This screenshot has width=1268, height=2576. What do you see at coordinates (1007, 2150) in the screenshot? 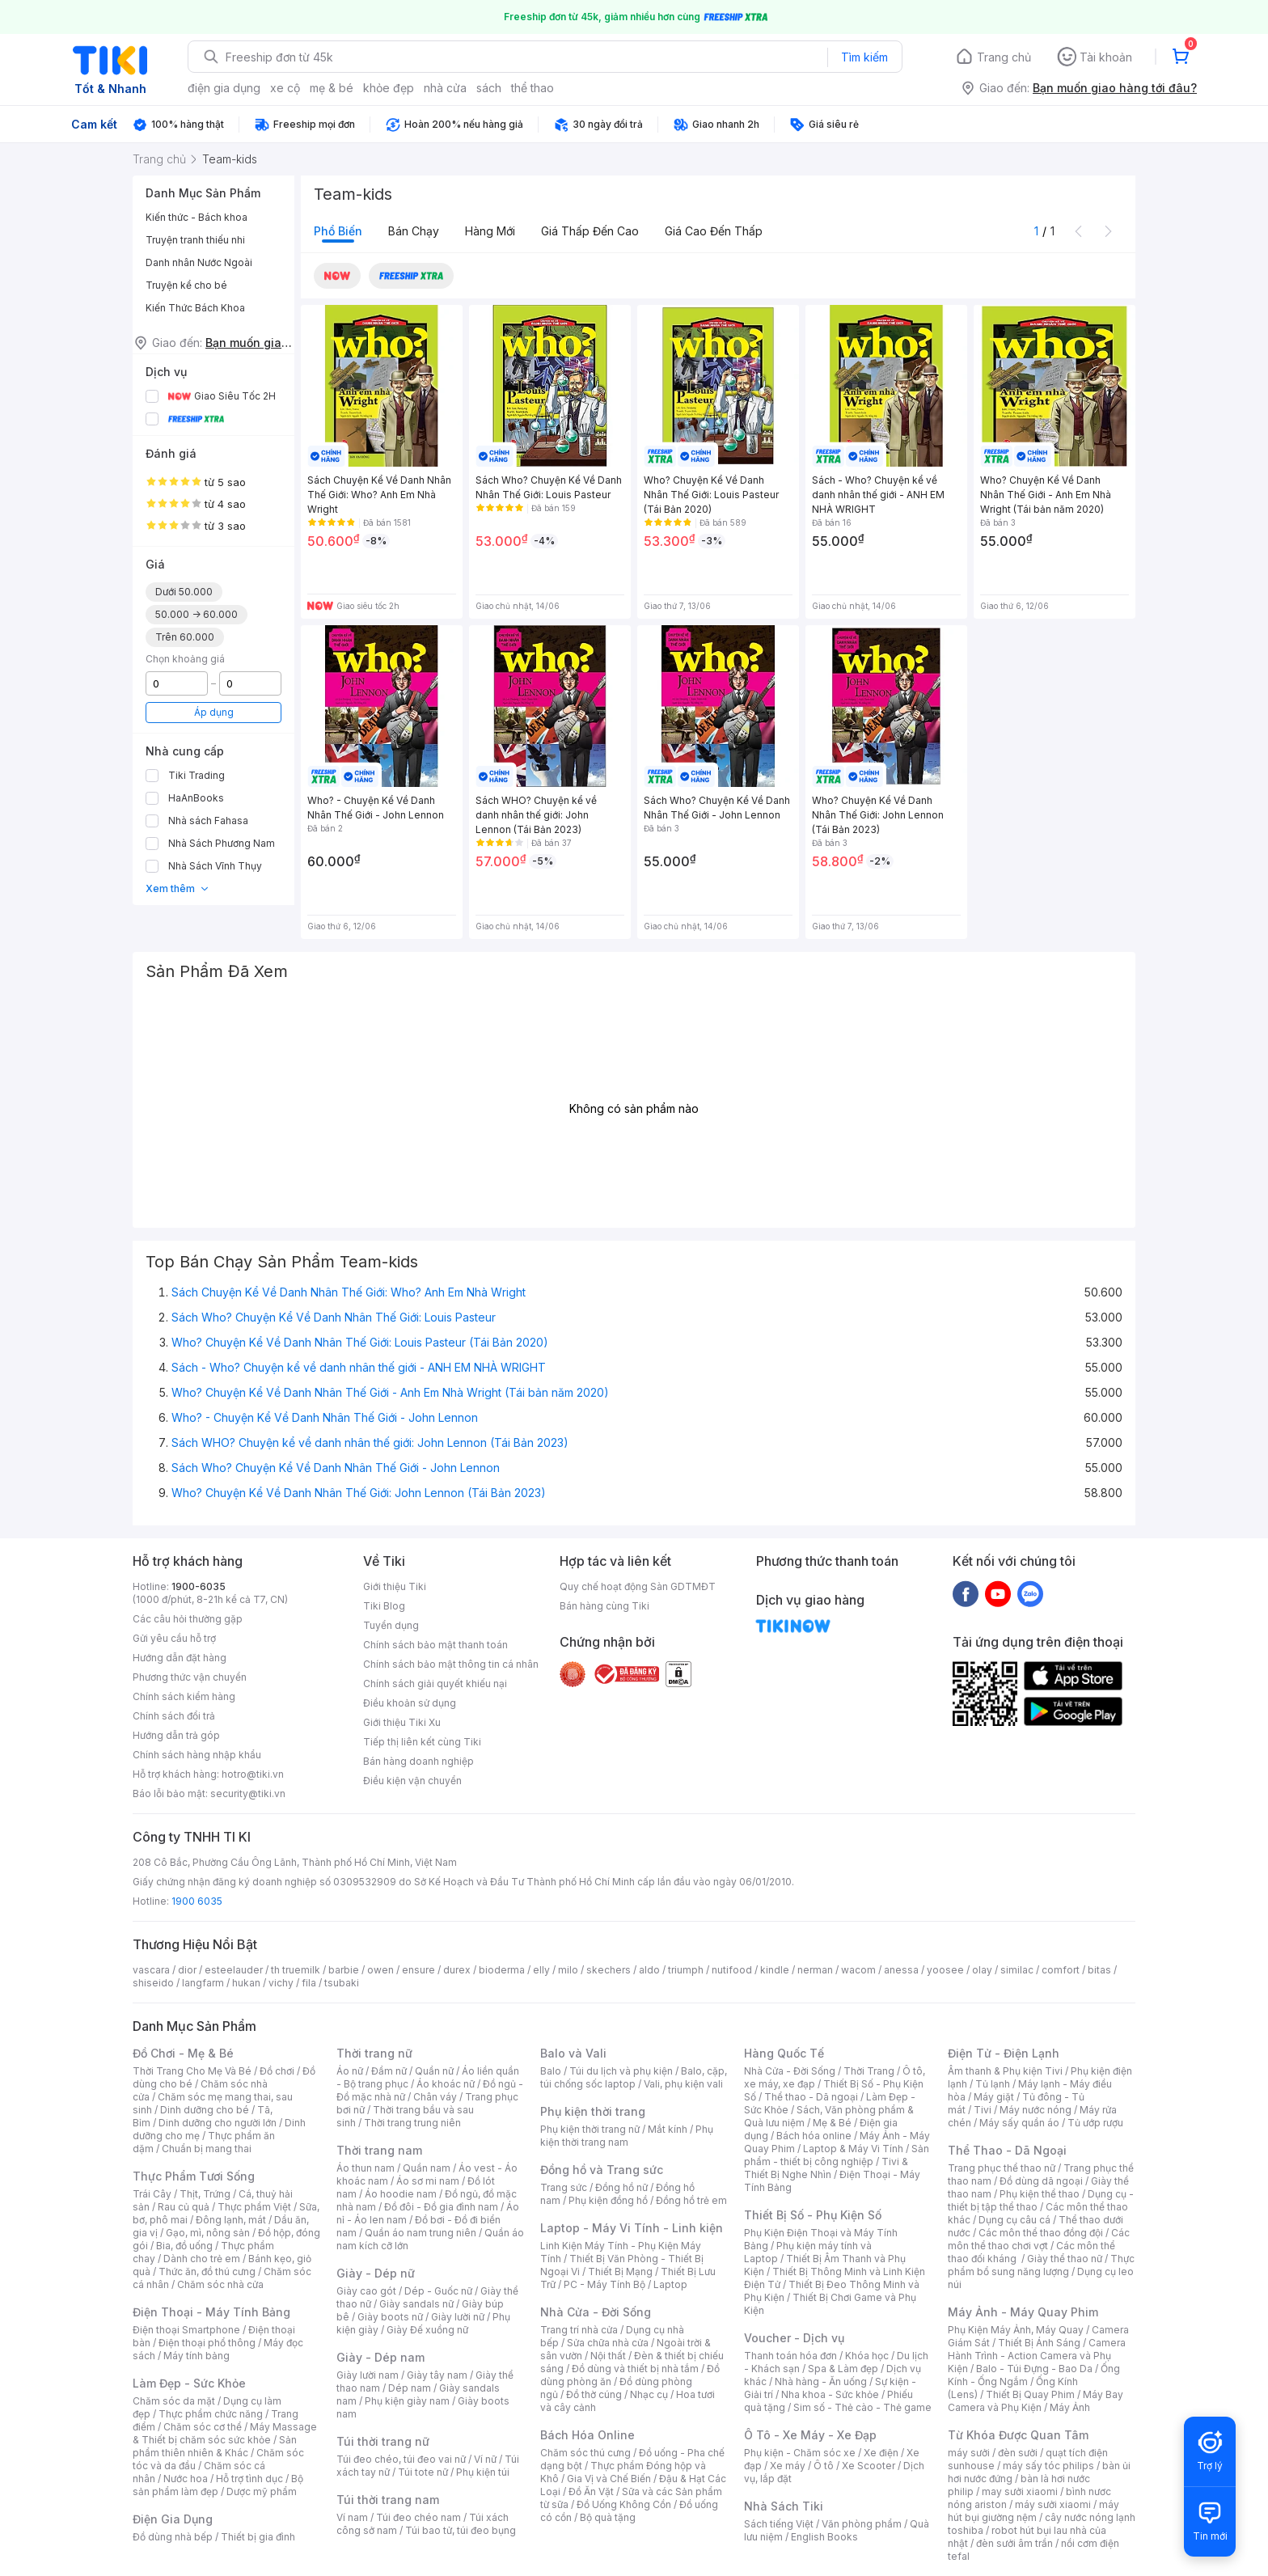
I see `Thể Thao - Dã Ngoại` at bounding box center [1007, 2150].